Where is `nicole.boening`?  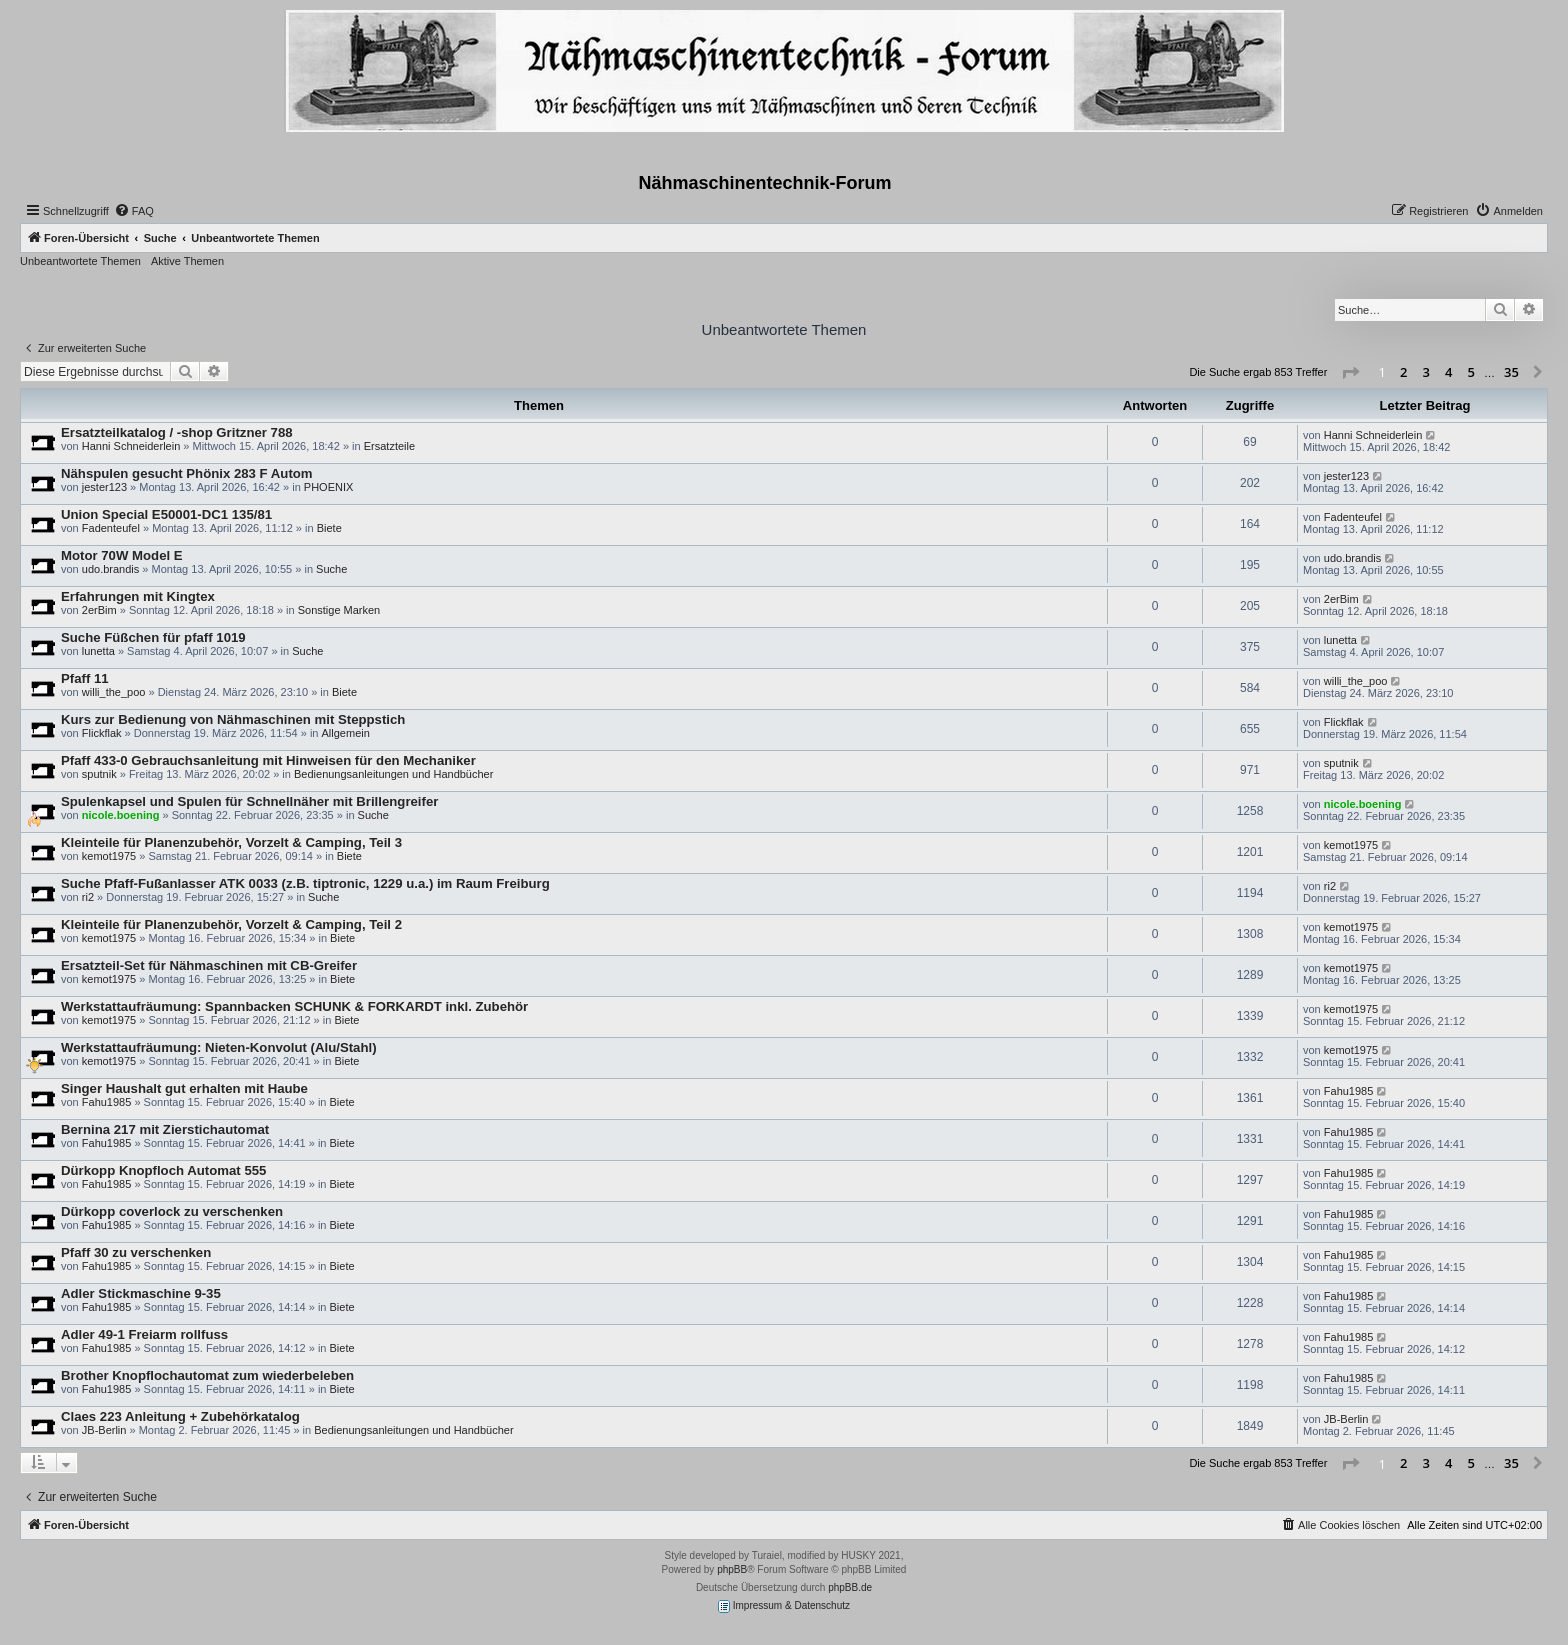
nicole.boening is located at coordinates (121, 815).